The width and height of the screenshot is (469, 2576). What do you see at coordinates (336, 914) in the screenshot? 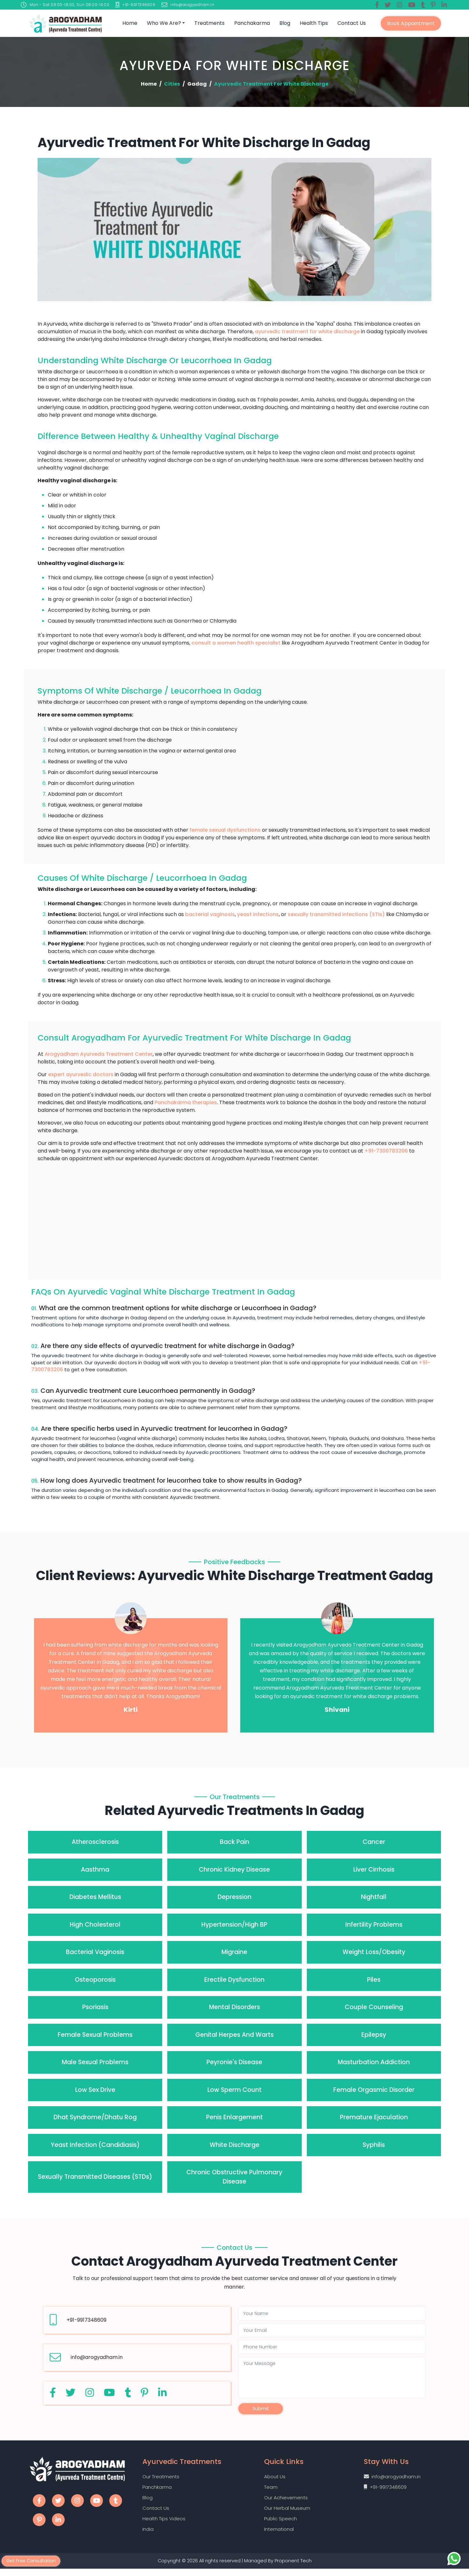
I see `sexually transmitted infections (STIs)` at bounding box center [336, 914].